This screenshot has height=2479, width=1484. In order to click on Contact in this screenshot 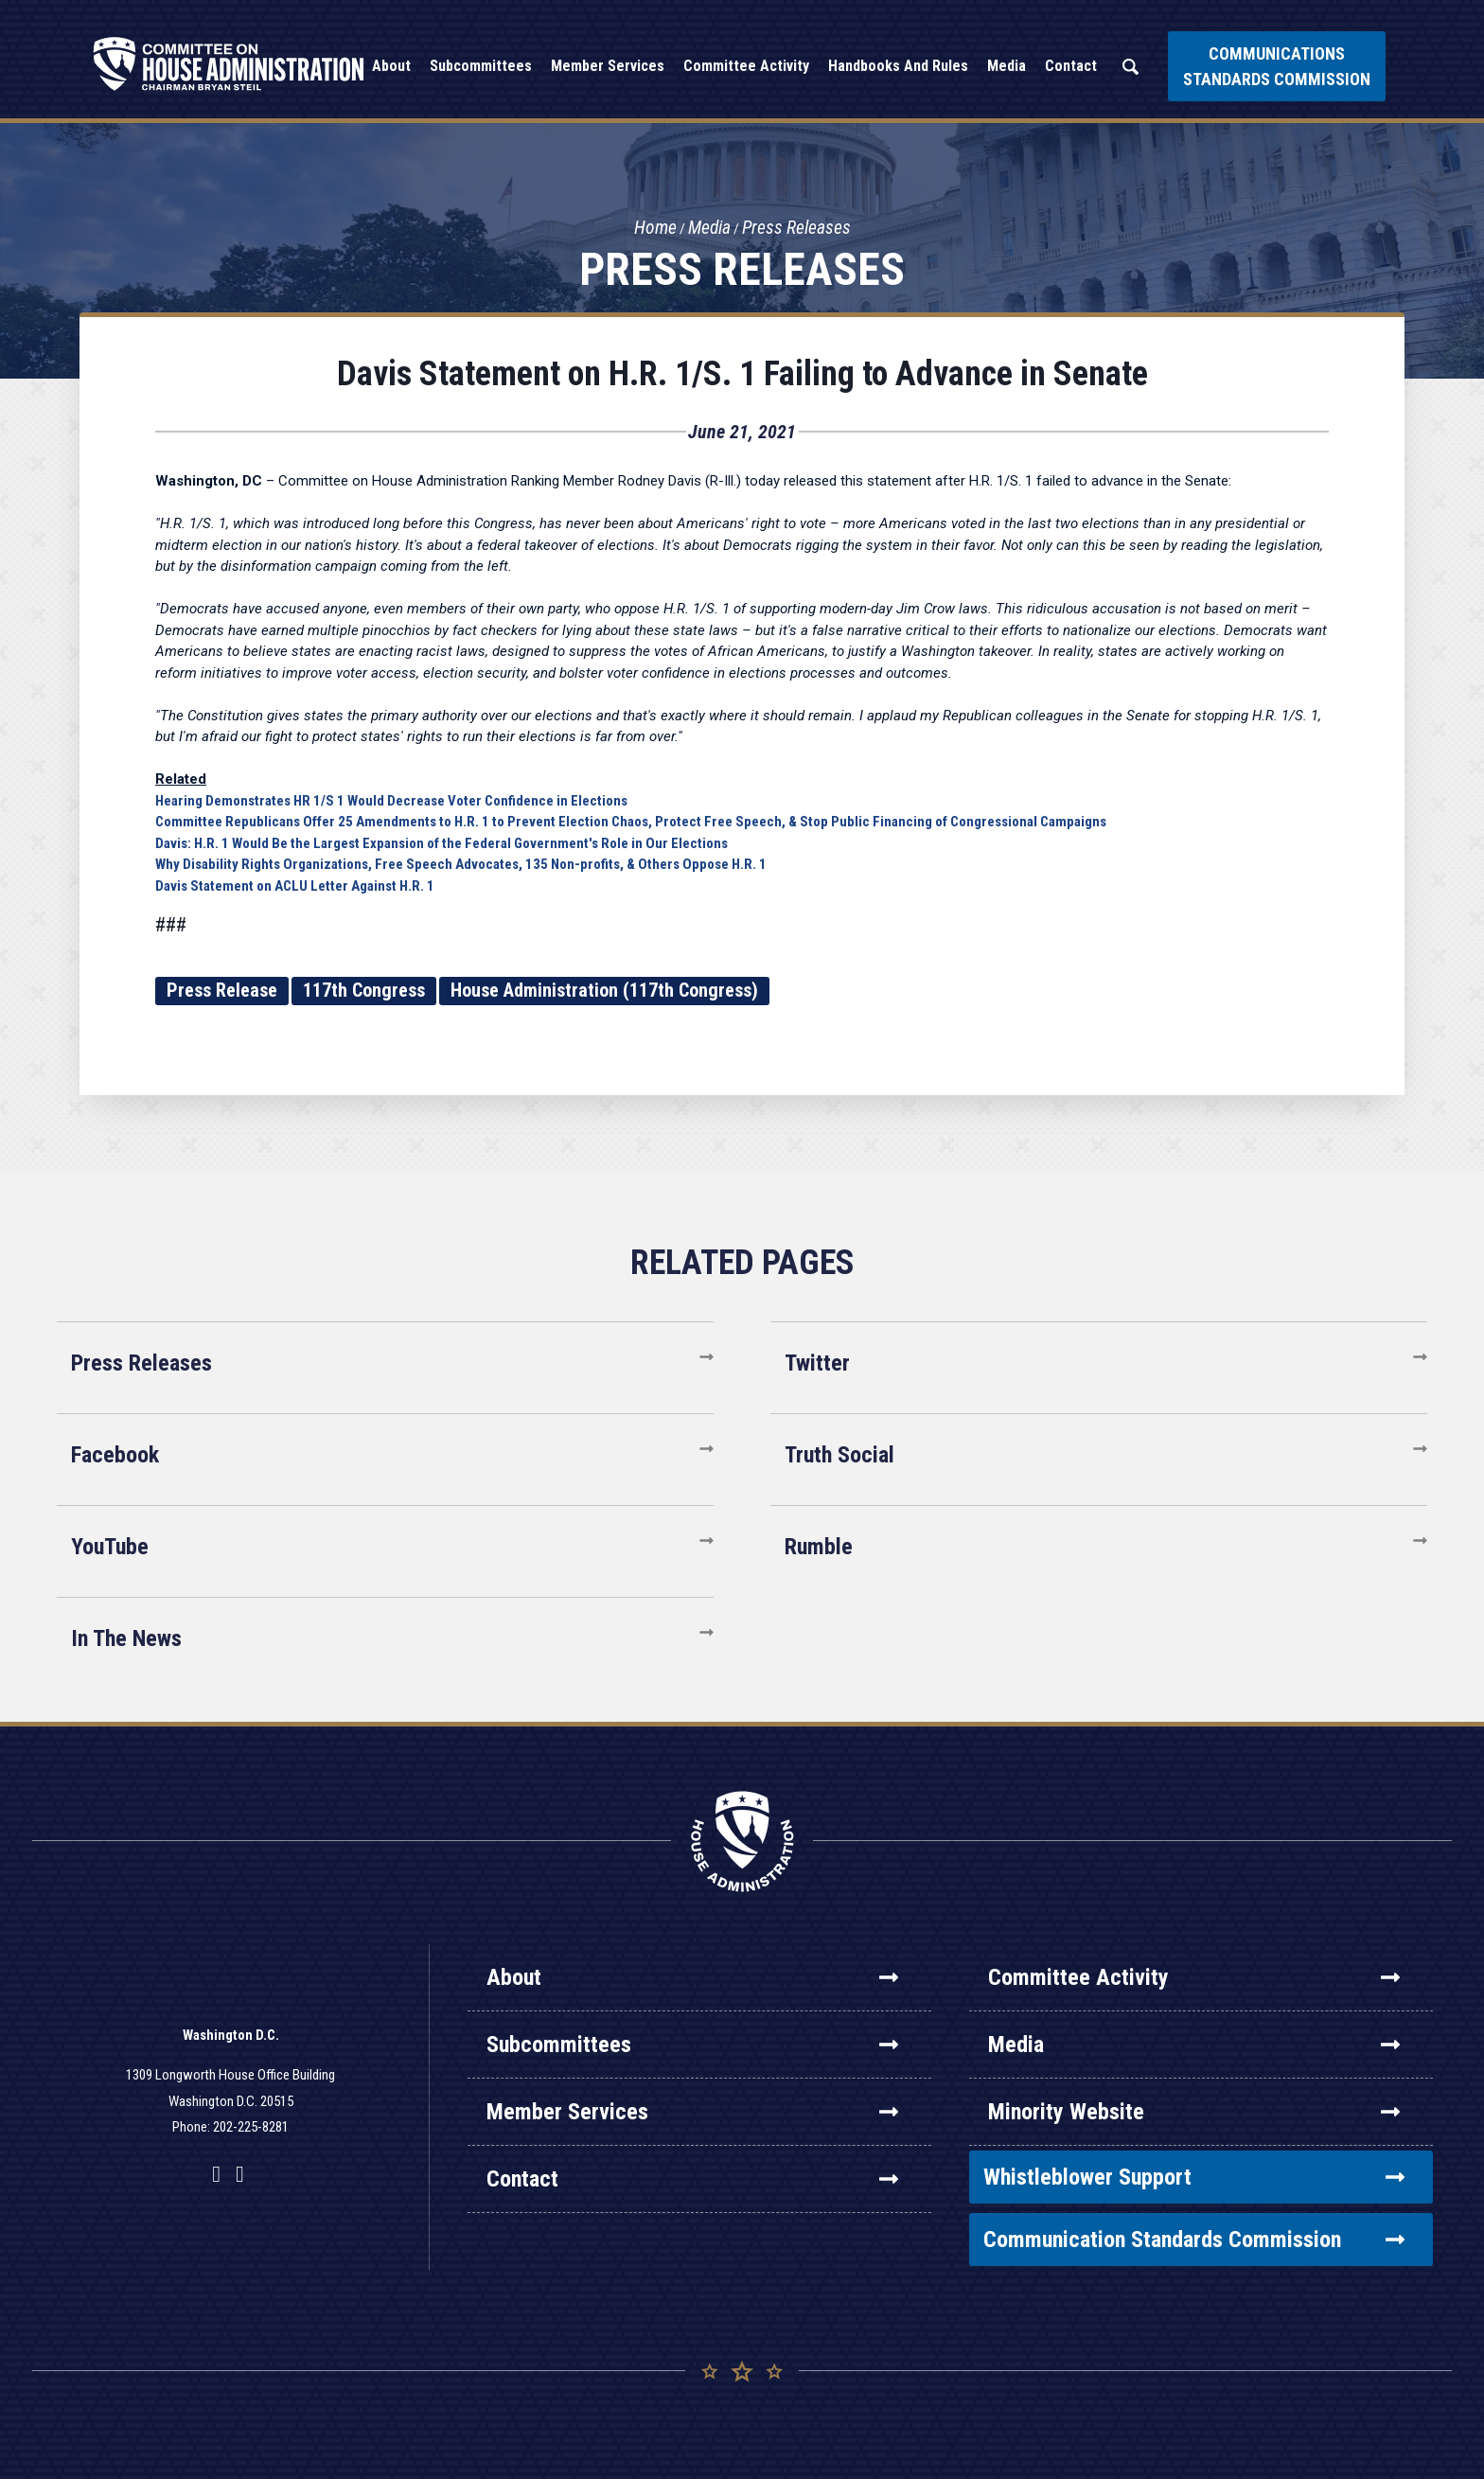, I will do `click(692, 2179)`.